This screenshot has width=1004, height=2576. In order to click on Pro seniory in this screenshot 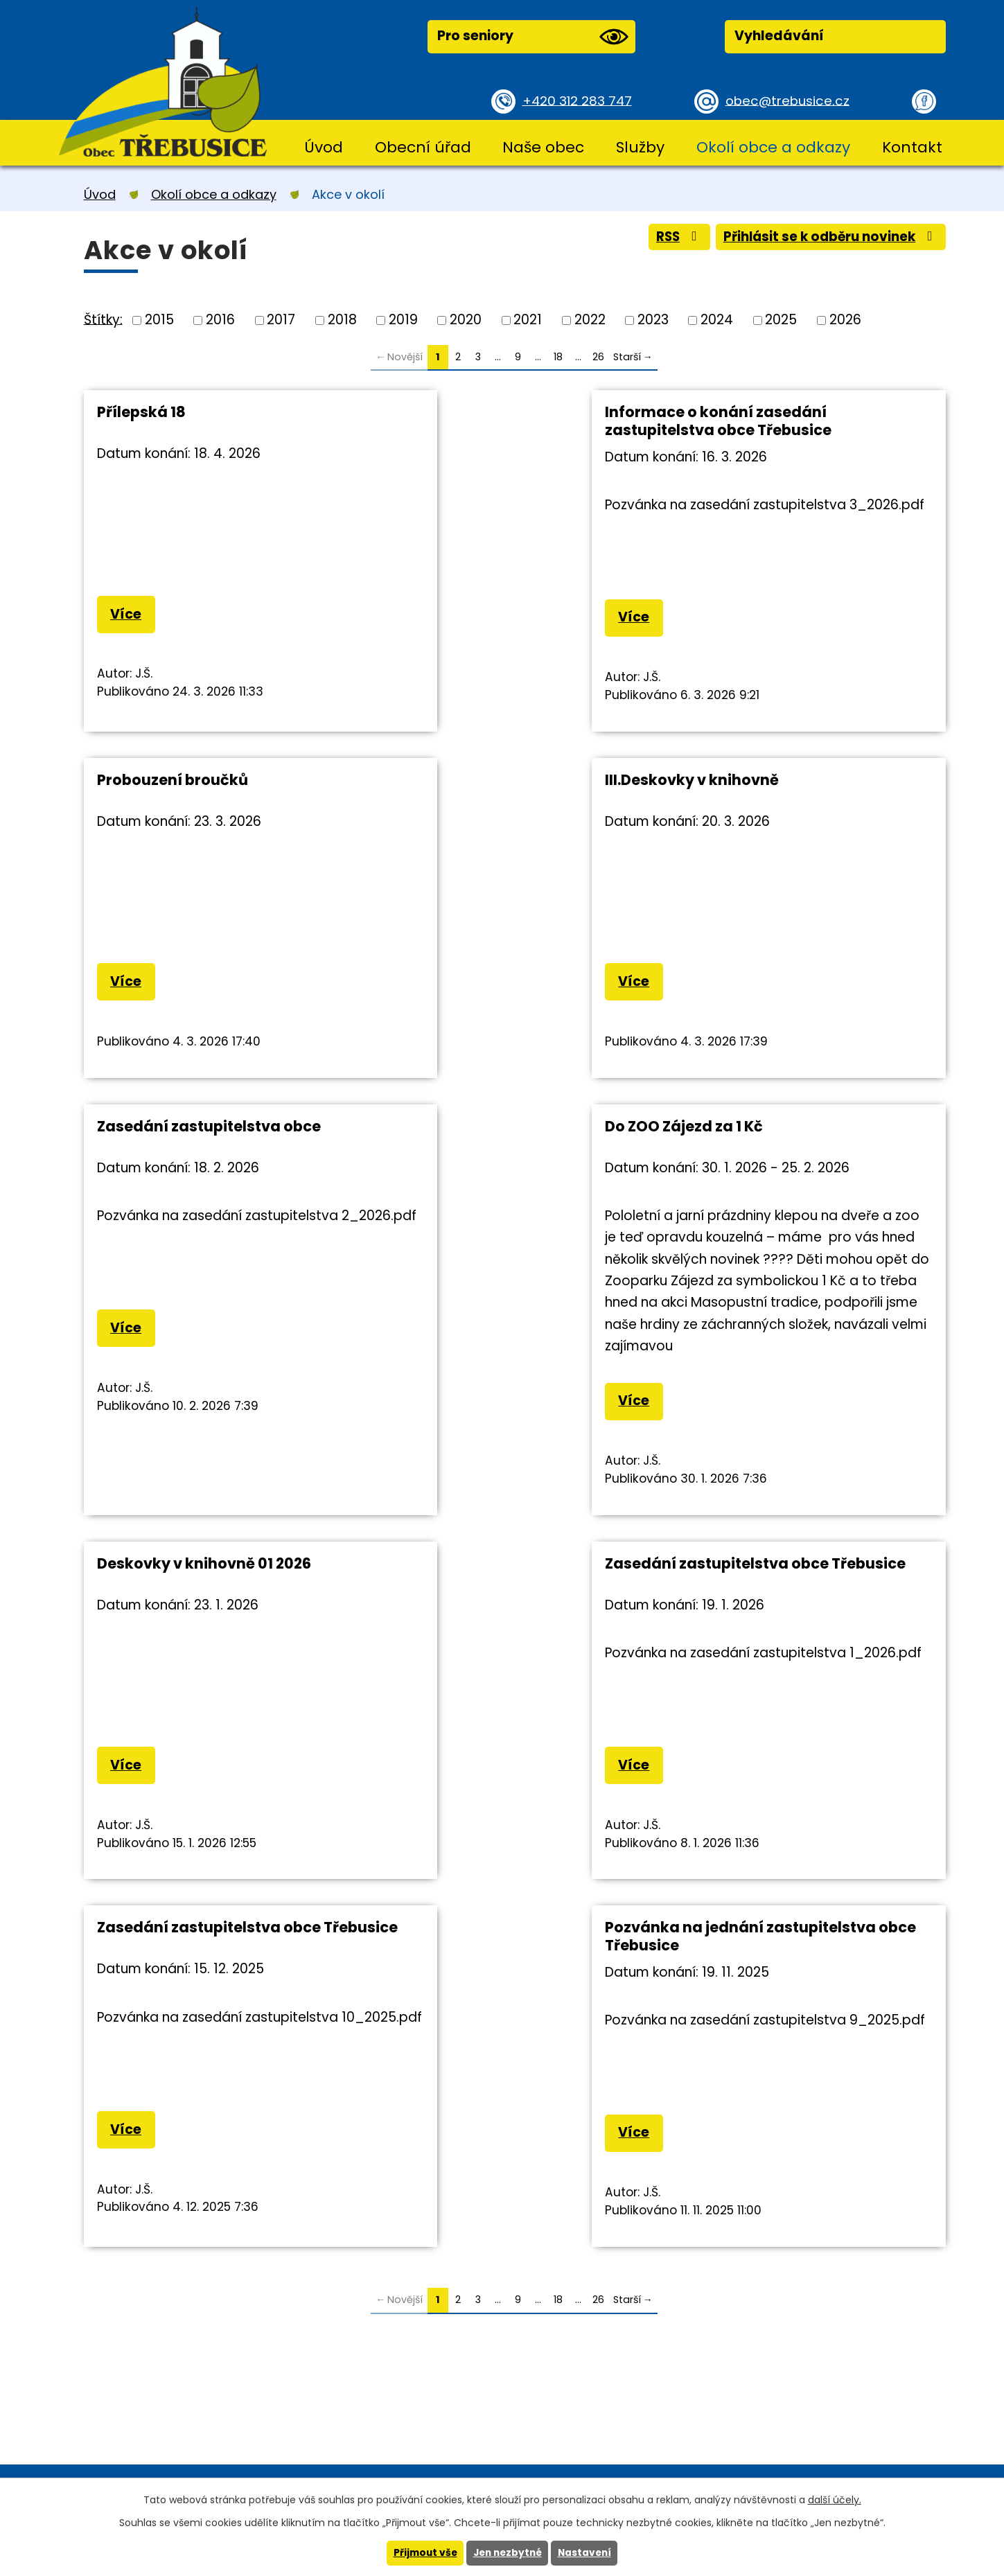, I will do `click(532, 36)`.